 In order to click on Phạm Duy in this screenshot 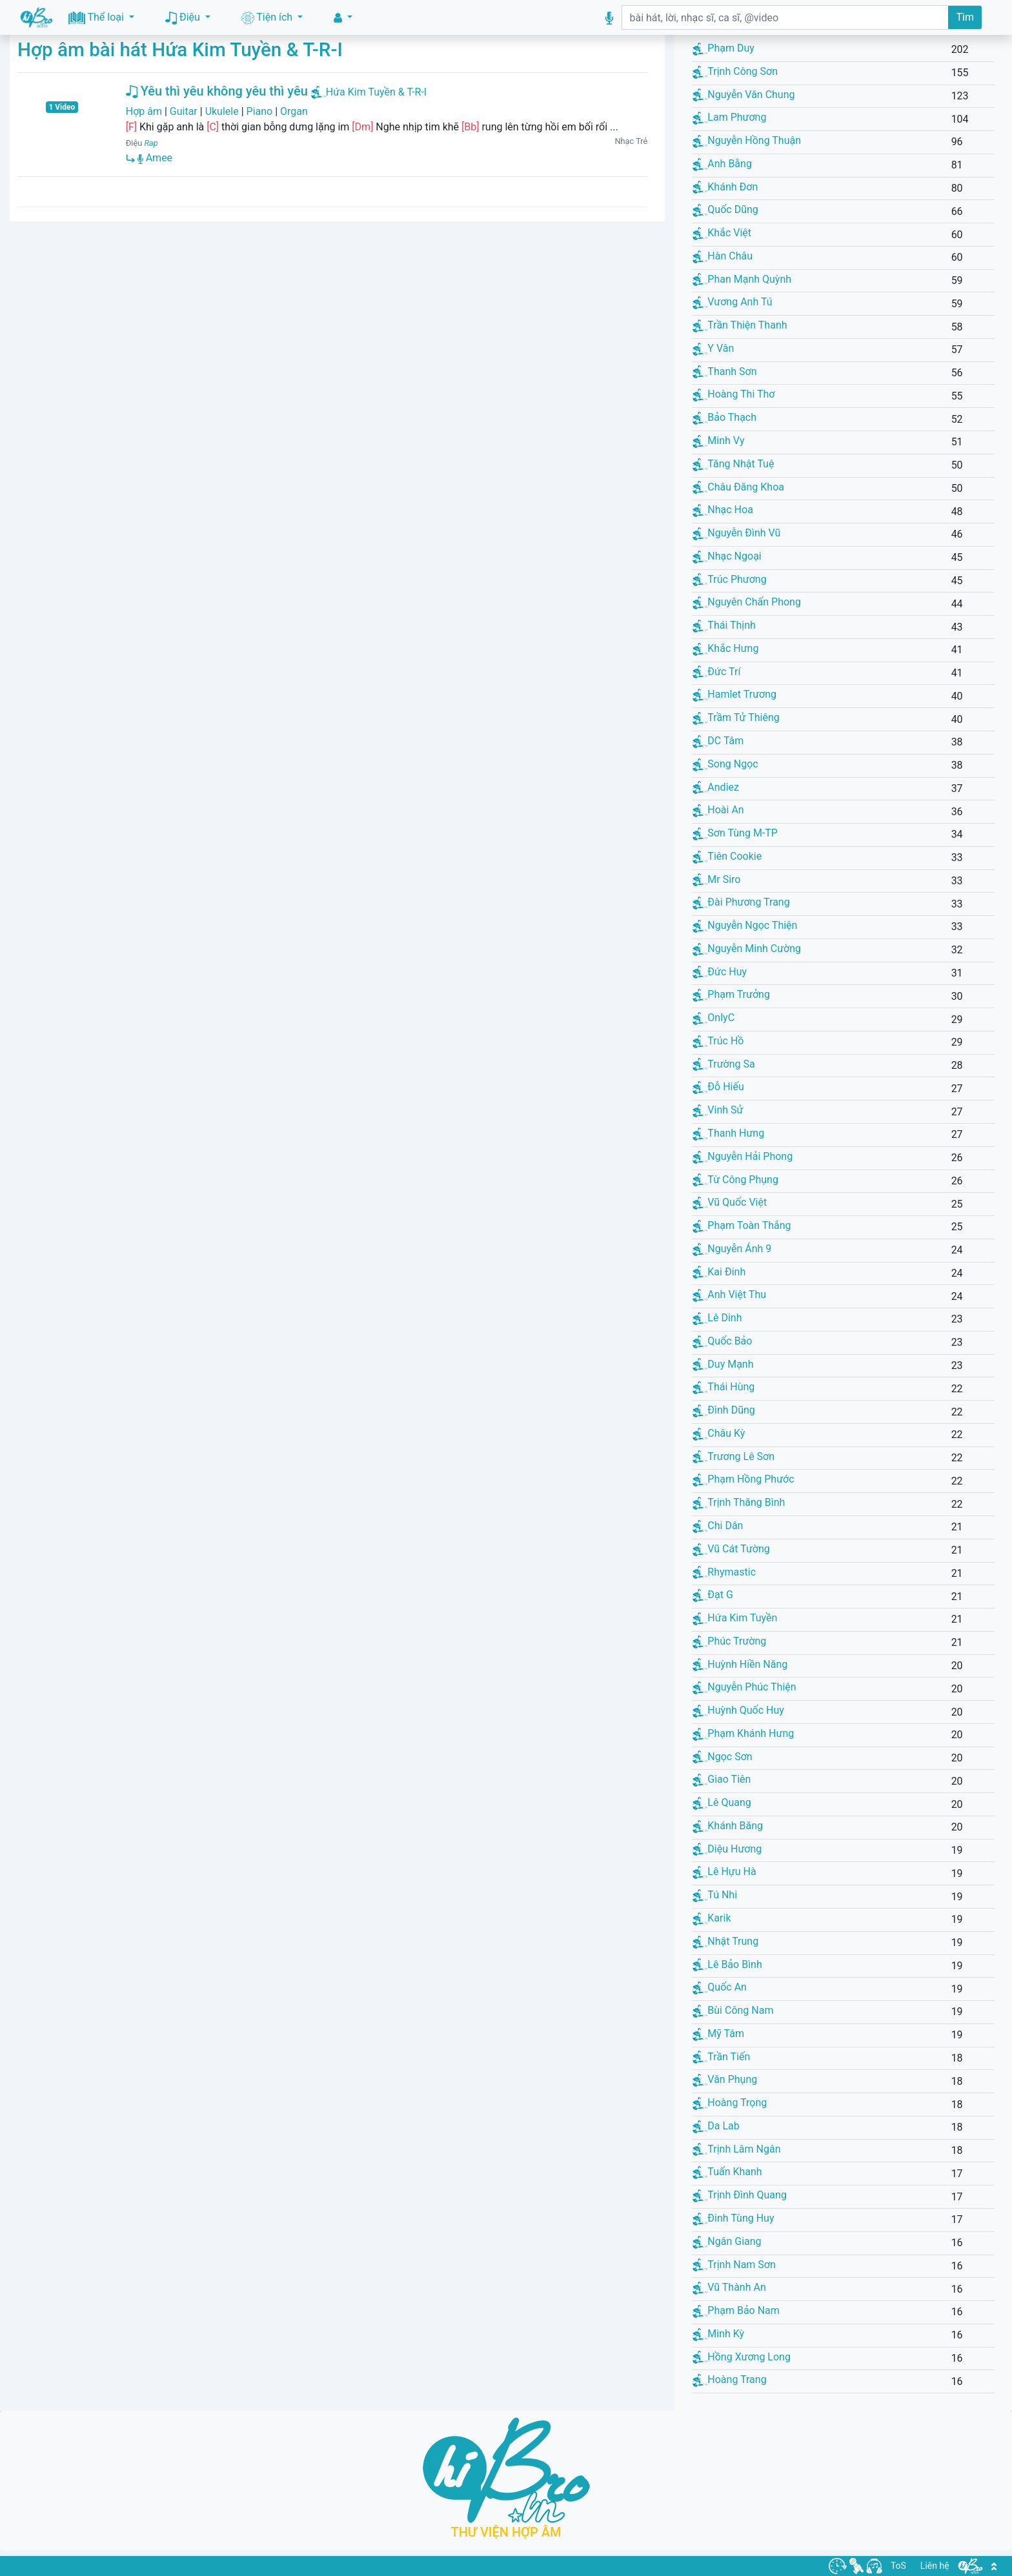, I will do `click(723, 48)`.